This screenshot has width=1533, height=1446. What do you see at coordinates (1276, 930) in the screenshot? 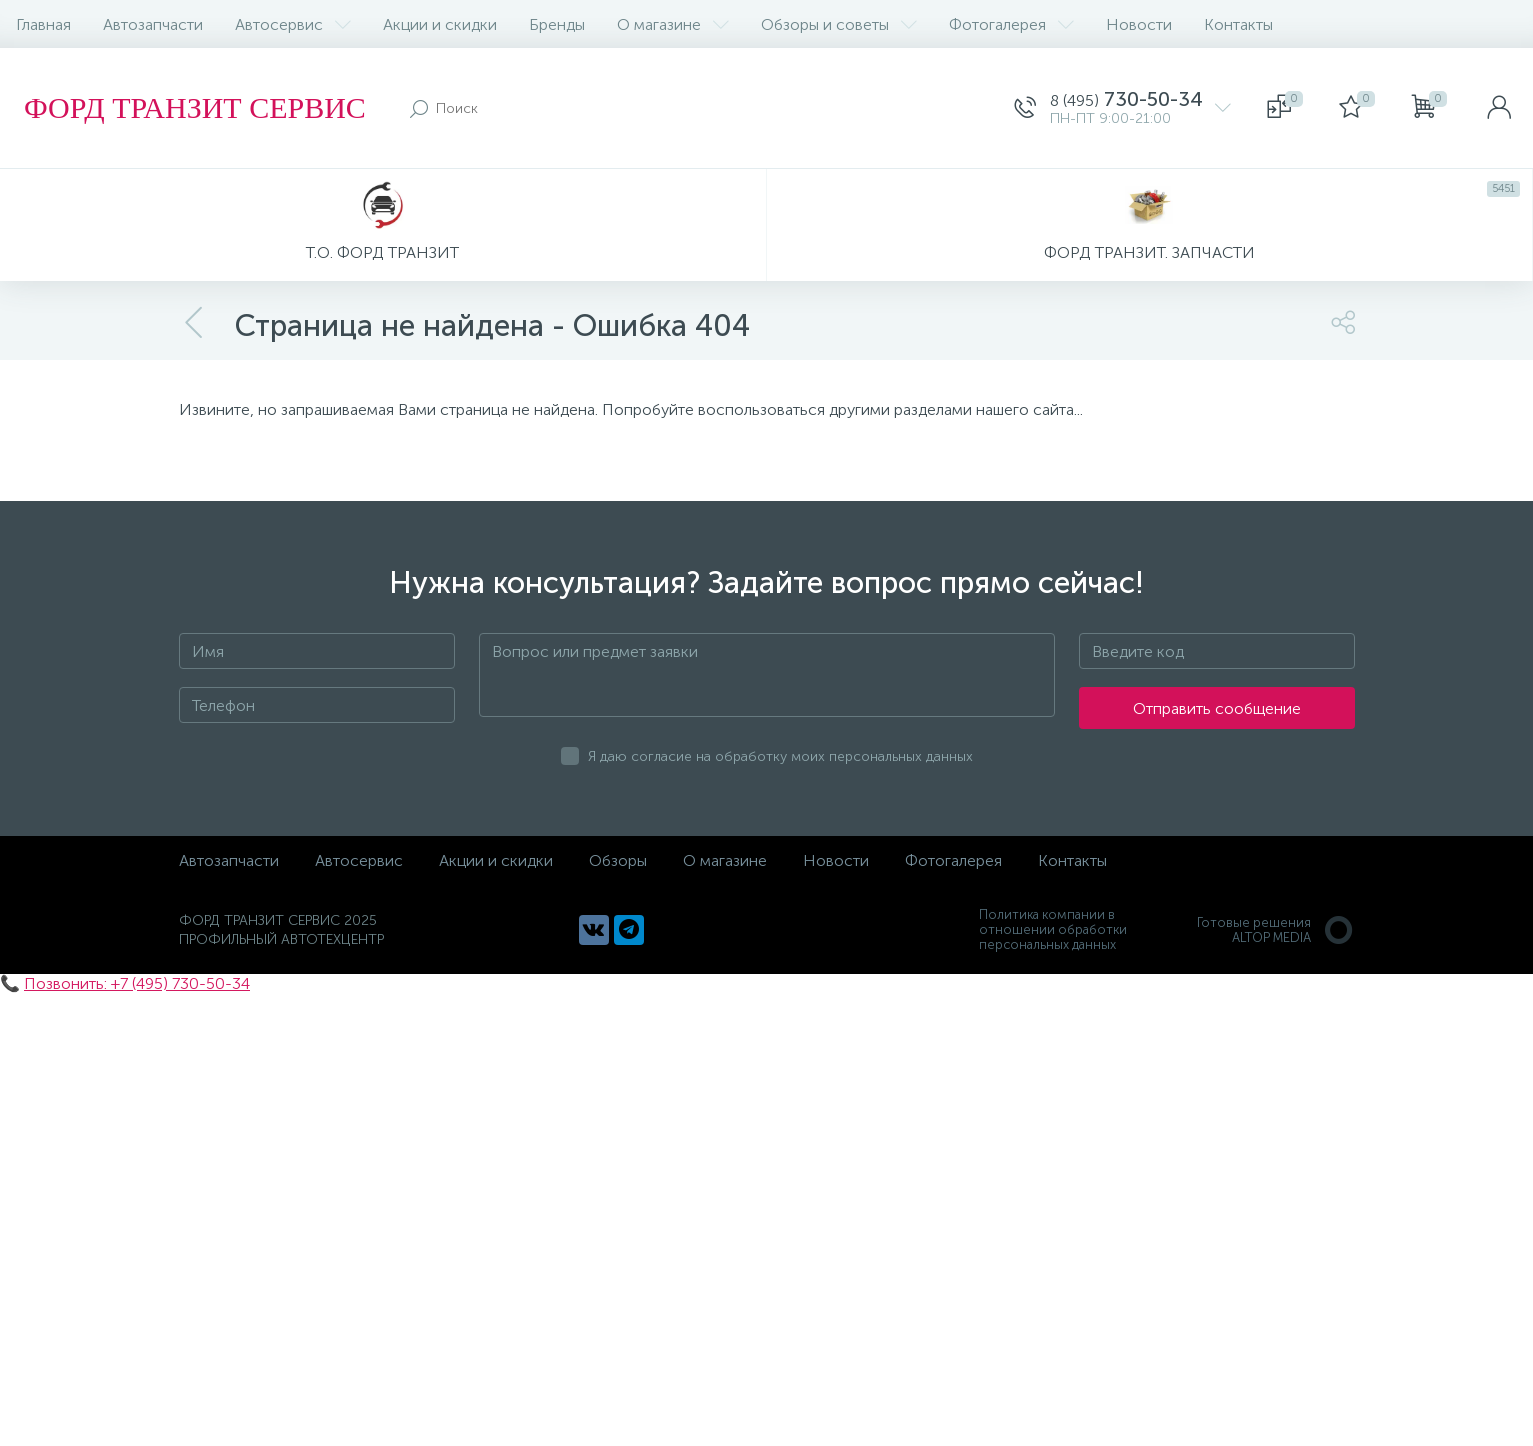
I see `Готовые решенияALTOP MEDIA` at bounding box center [1276, 930].